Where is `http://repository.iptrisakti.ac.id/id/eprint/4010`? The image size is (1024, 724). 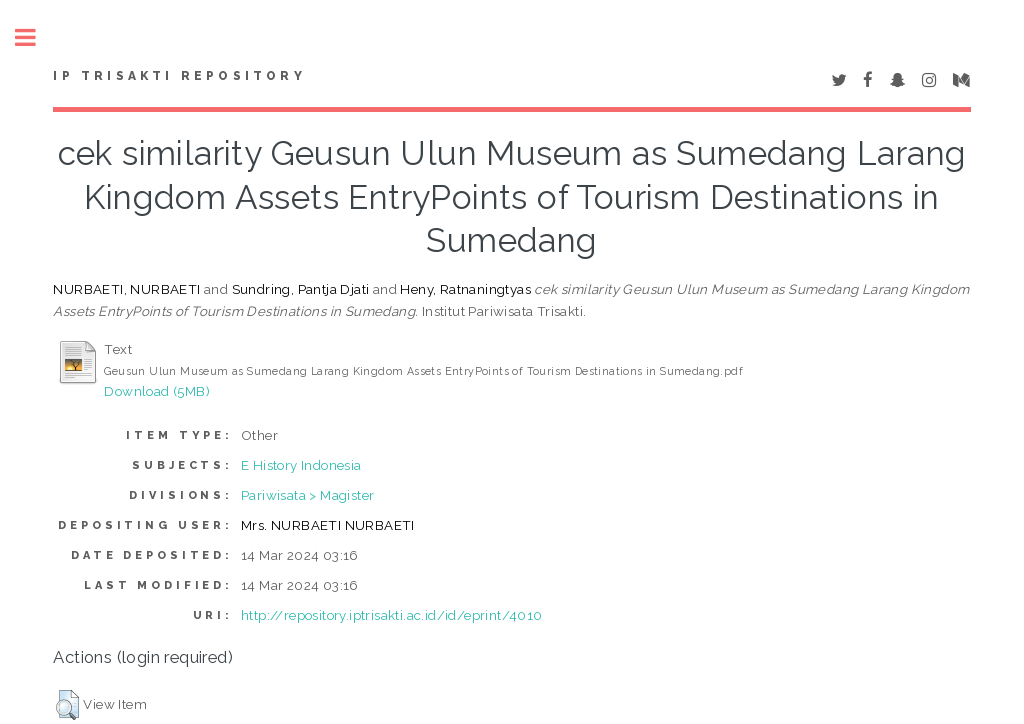
http://repository.iptrisakti.ac.id/id/eprint/4010 is located at coordinates (392, 615).